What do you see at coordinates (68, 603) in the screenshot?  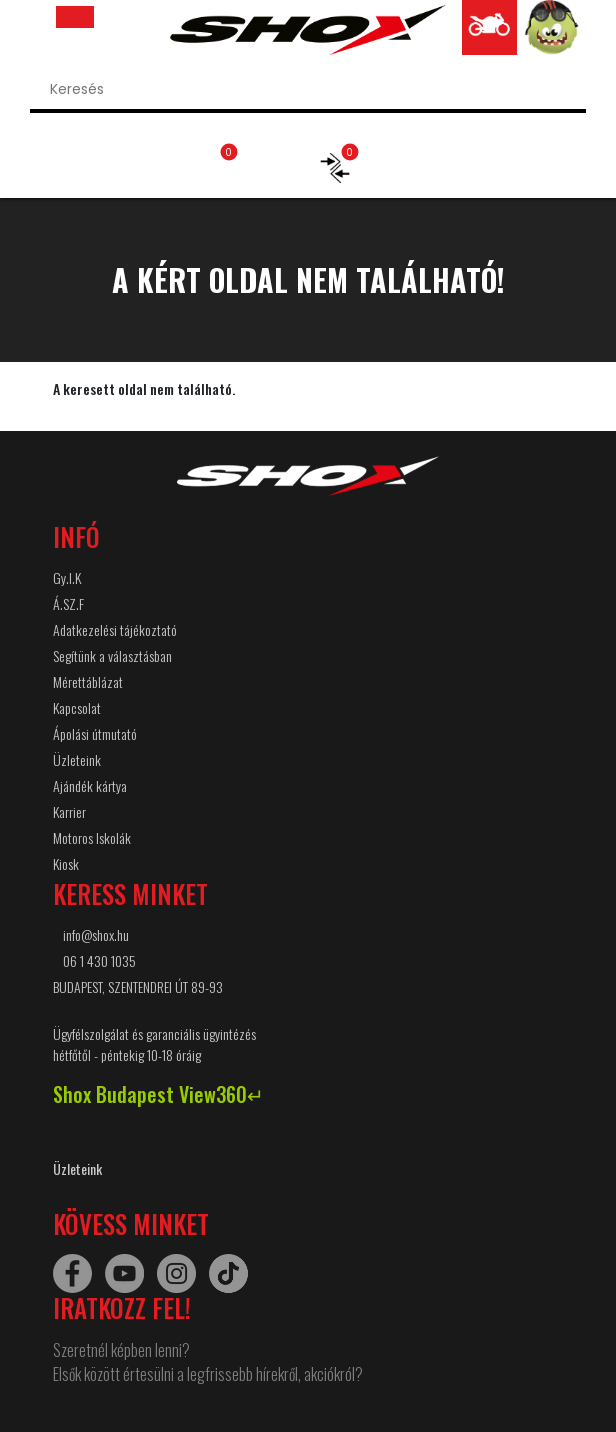 I see `Á.SZ.F` at bounding box center [68, 603].